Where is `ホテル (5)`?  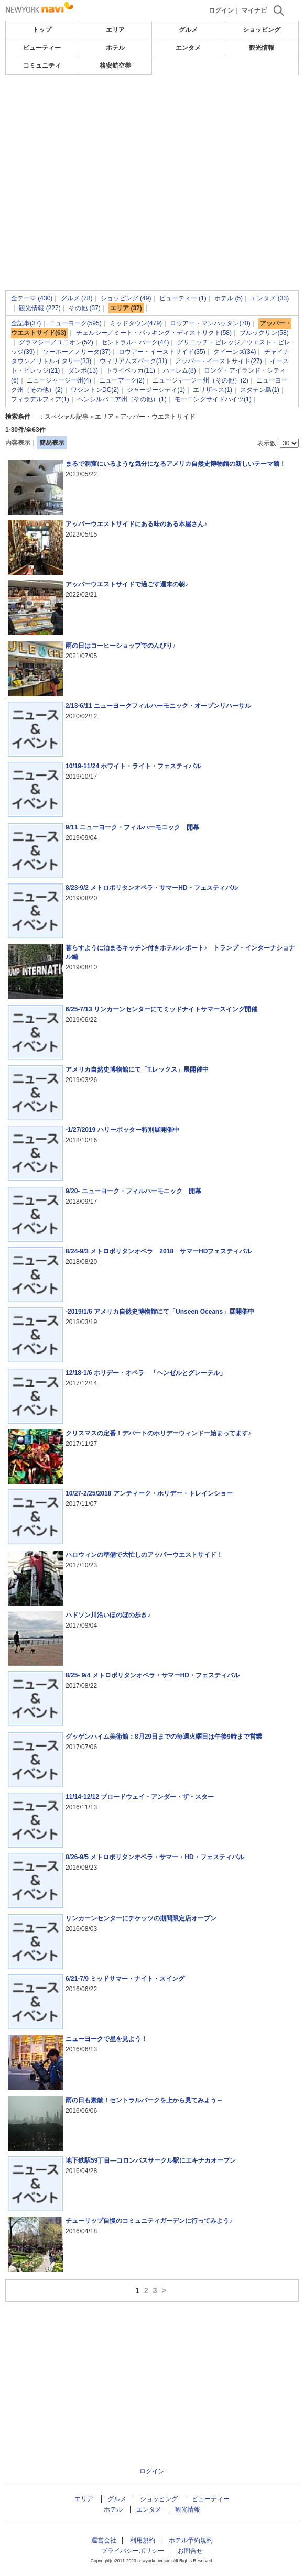 ホテル (5) is located at coordinates (228, 298).